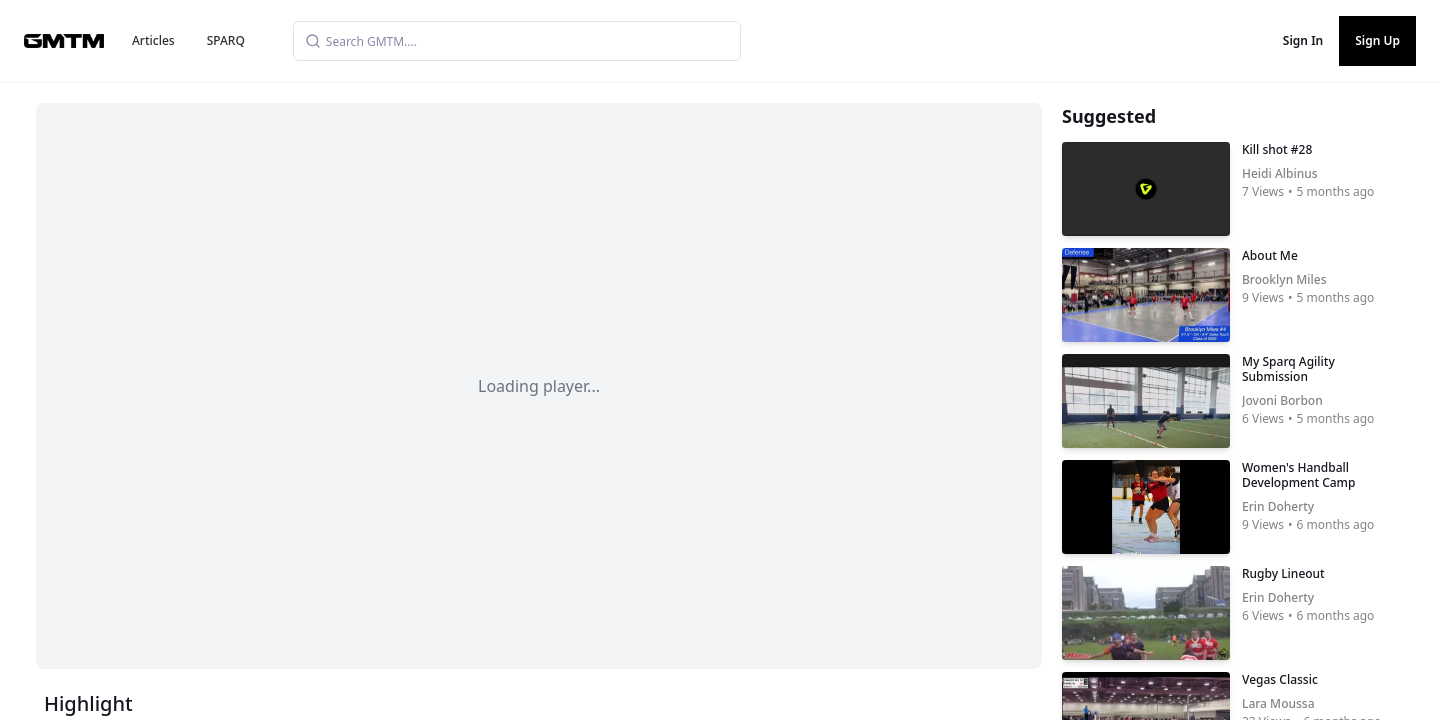 The height and width of the screenshot is (720, 1440). Describe the element at coordinates (153, 40) in the screenshot. I see `Articles` at that location.